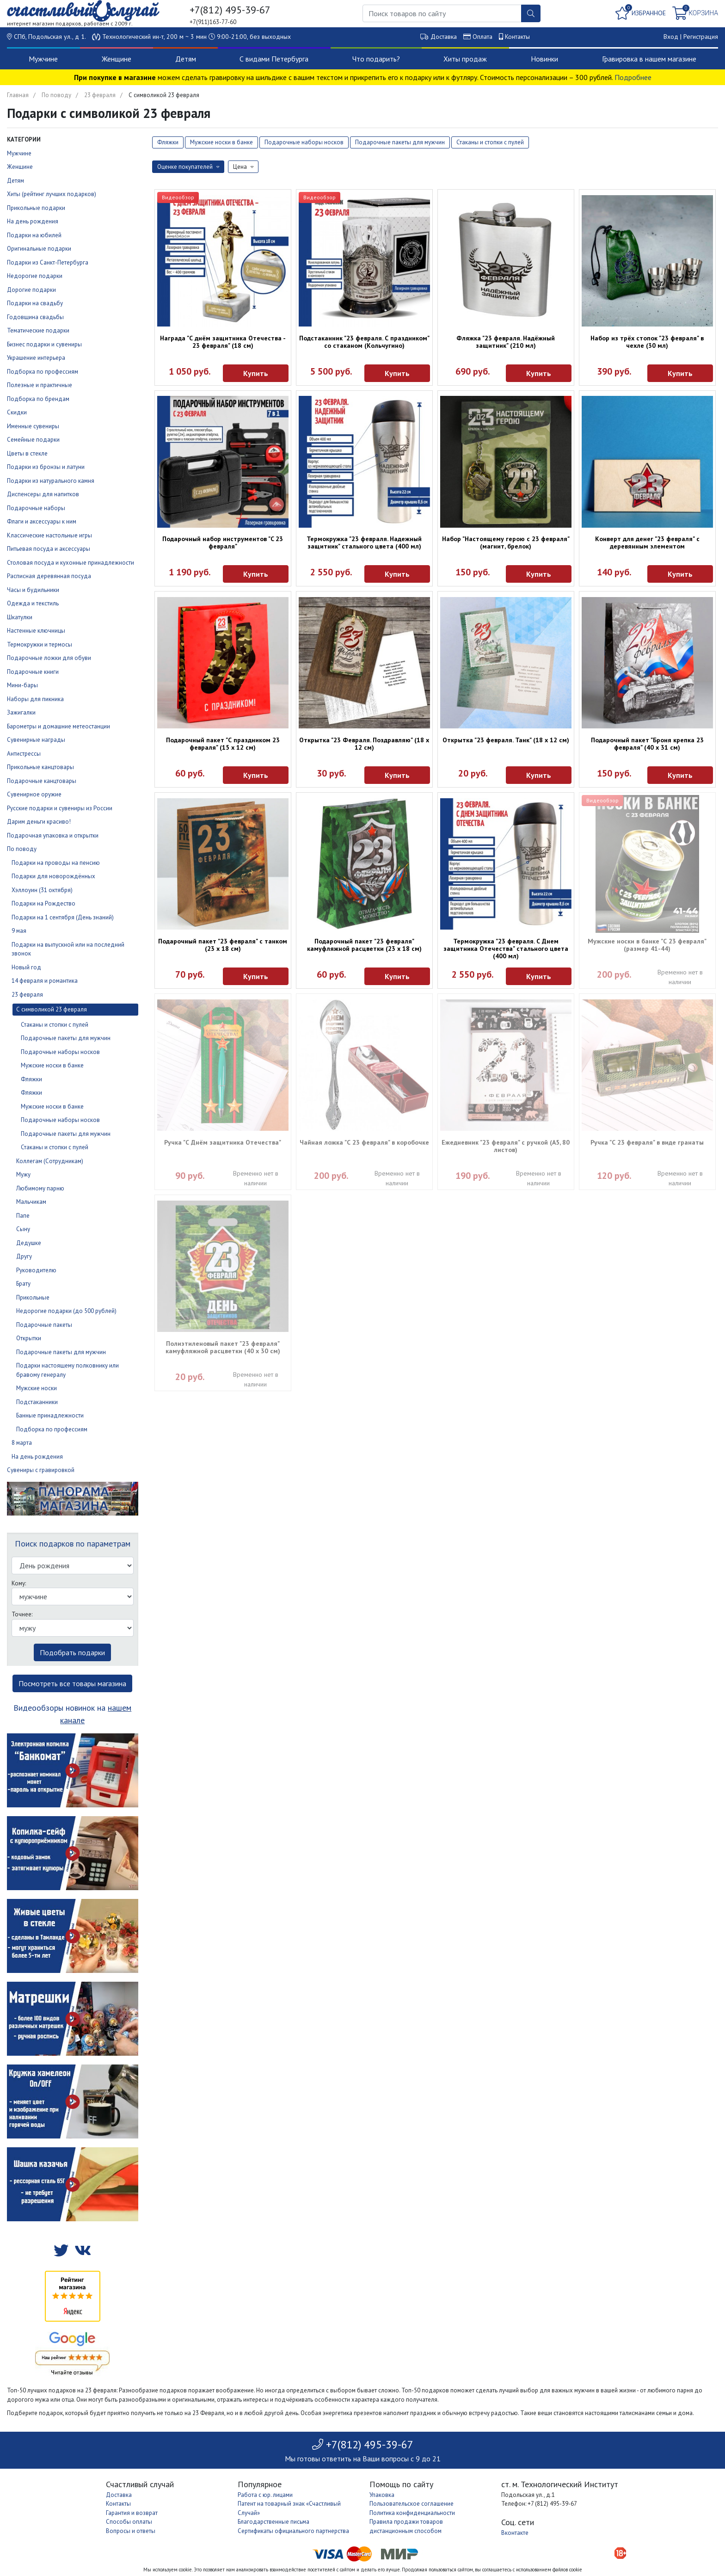 Image resolution: width=725 pixels, height=2576 pixels. Describe the element at coordinates (222, 1142) in the screenshot. I see `Ручка "С Днём защитника Отечества"` at that location.